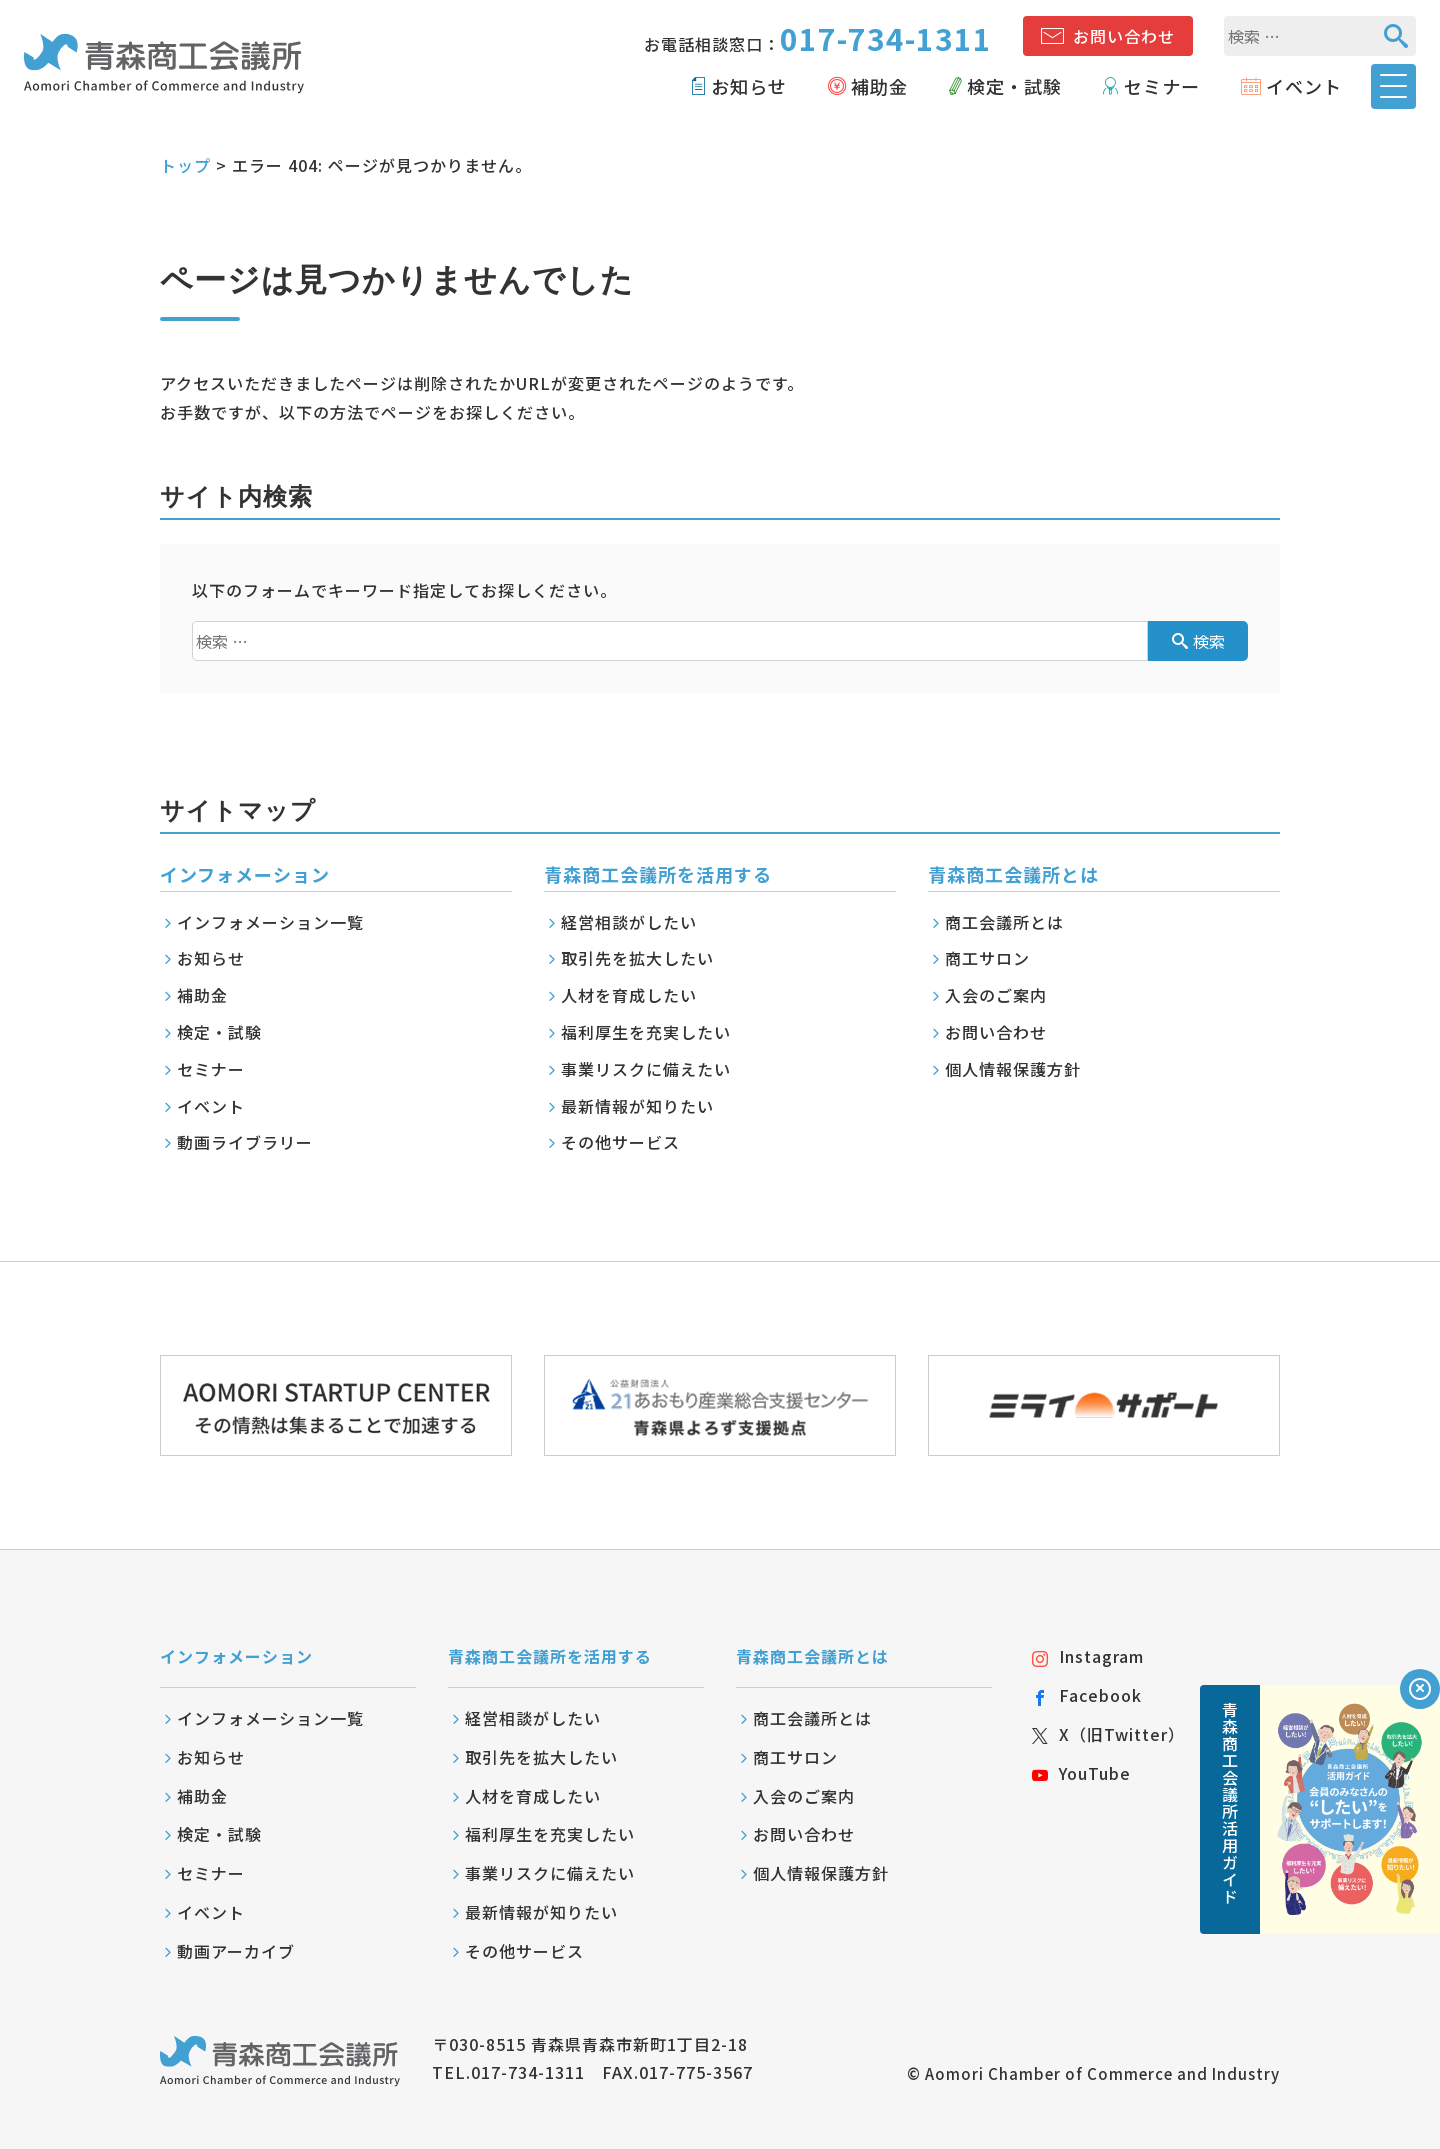  Describe the element at coordinates (1081, 1773) in the screenshot. I see `YouTube` at that location.